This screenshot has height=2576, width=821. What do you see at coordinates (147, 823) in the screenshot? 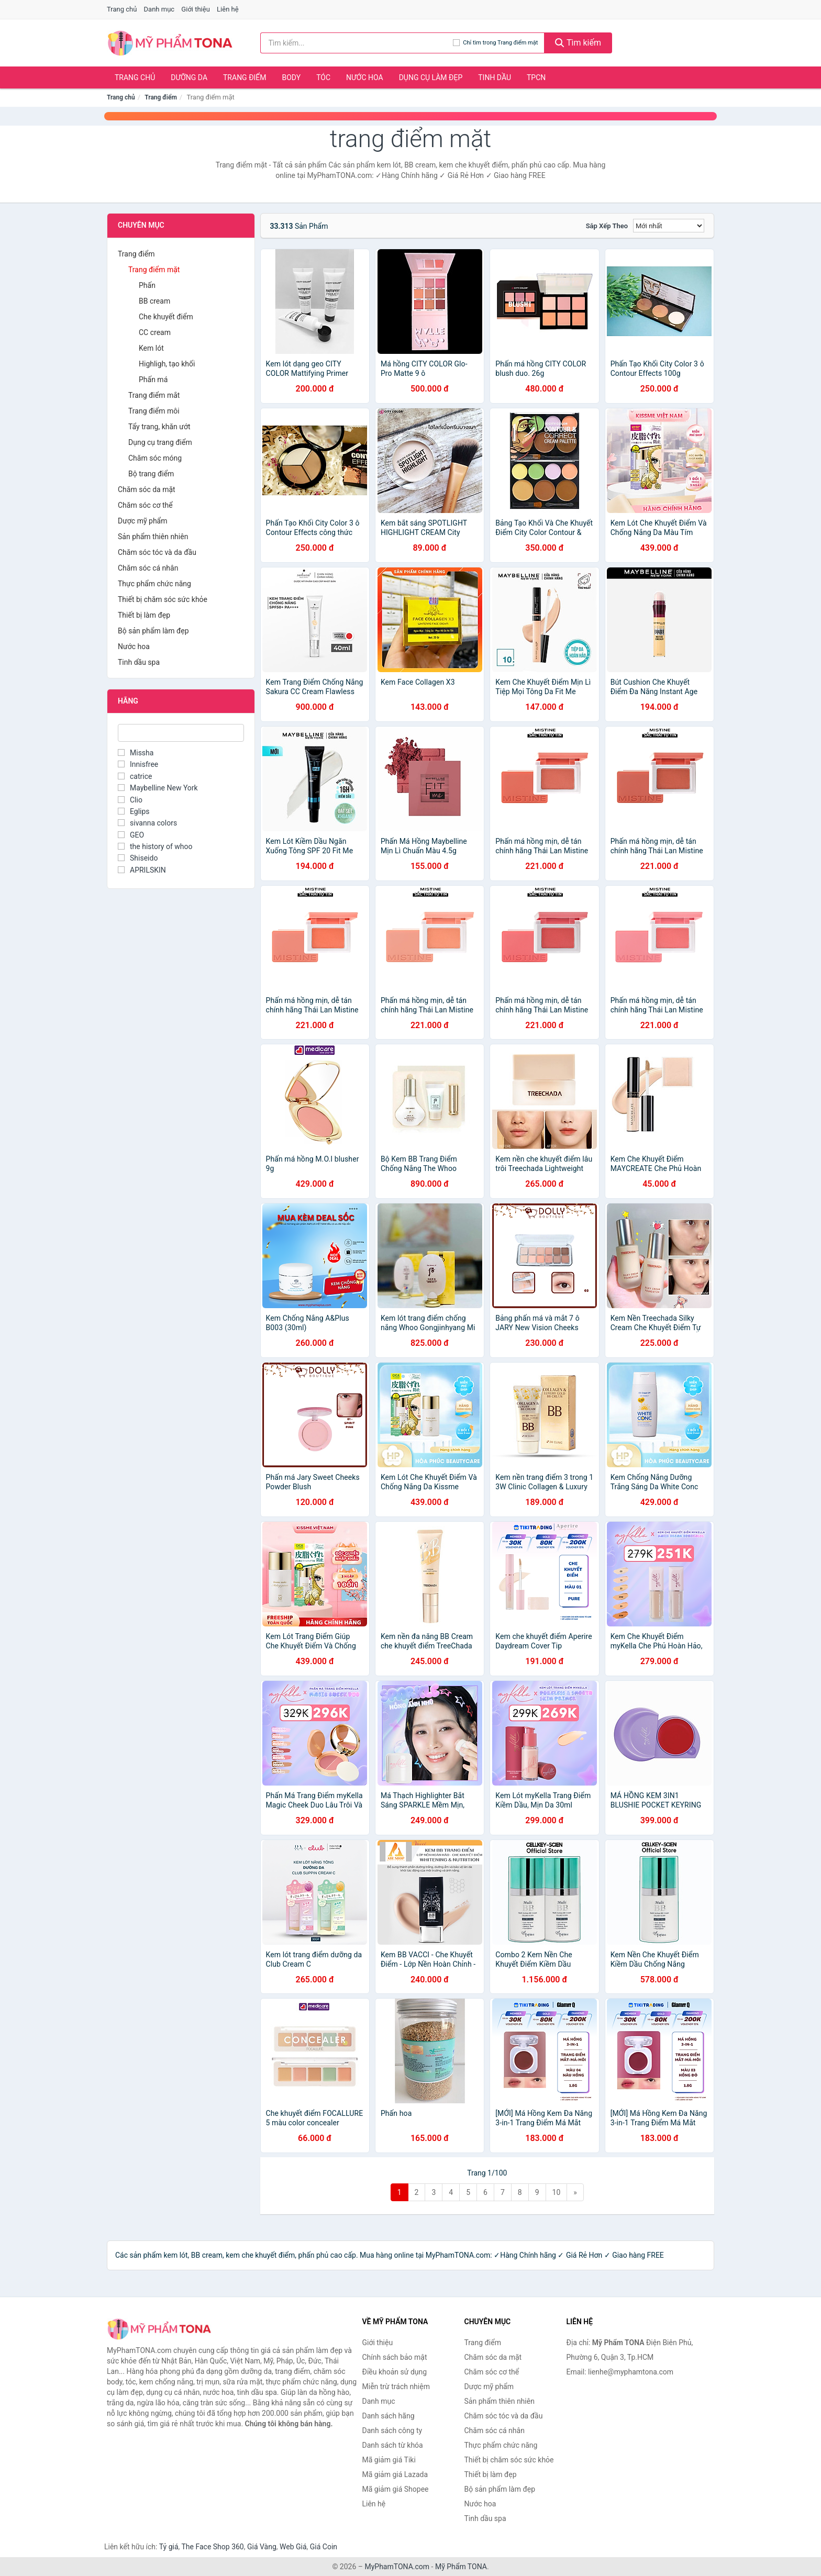
I see `sivanna colors` at bounding box center [147, 823].